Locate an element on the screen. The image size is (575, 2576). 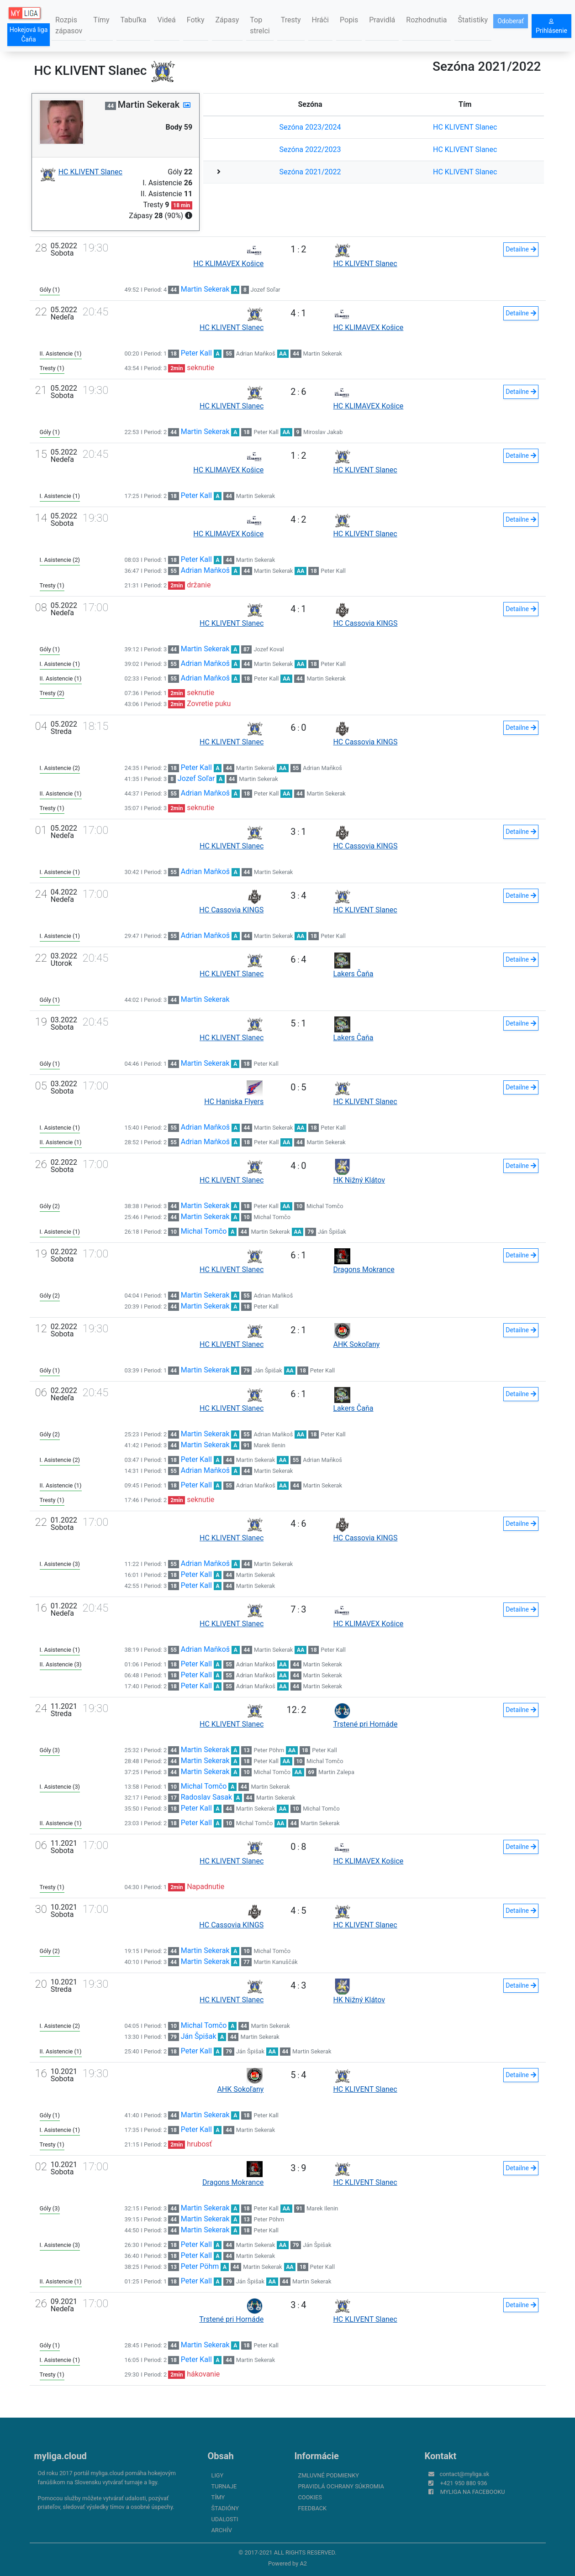
myliga.cloud is located at coordinates (60, 2455).